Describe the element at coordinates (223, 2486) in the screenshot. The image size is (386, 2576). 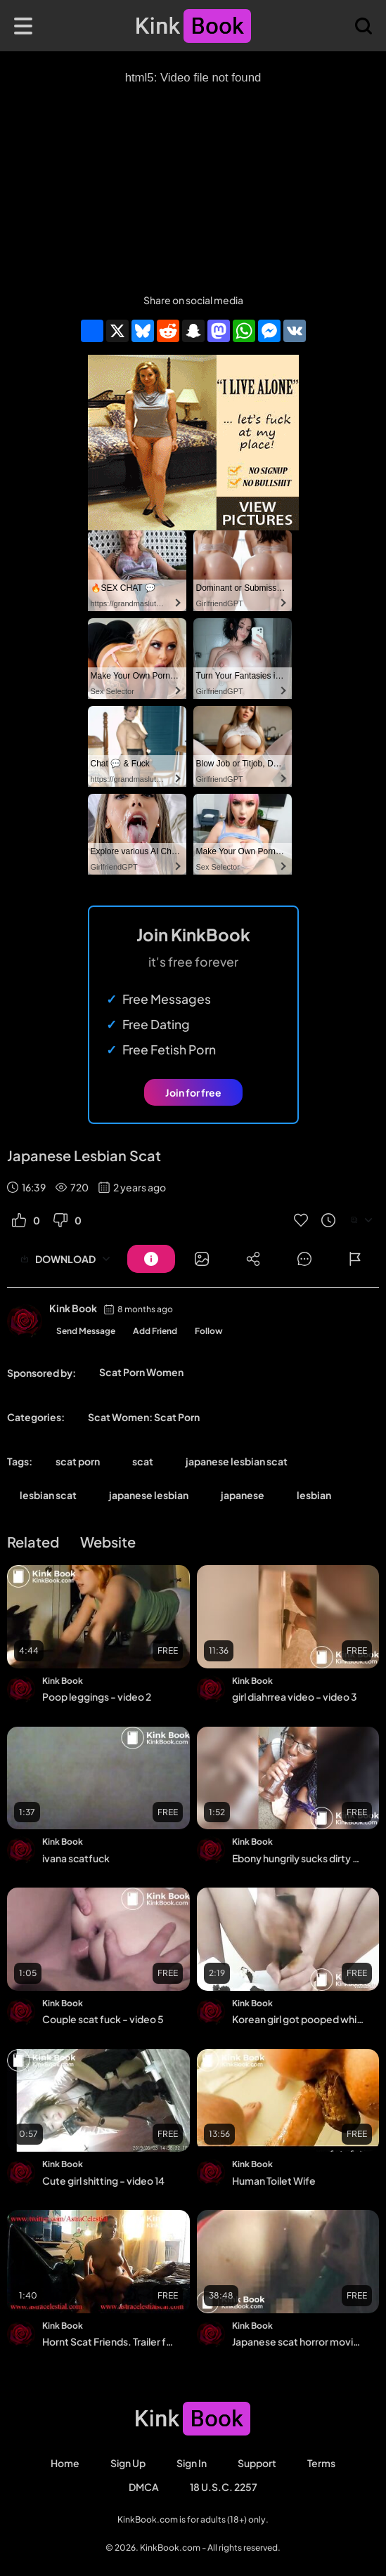
I see `18 U.S.C. 2257` at that location.